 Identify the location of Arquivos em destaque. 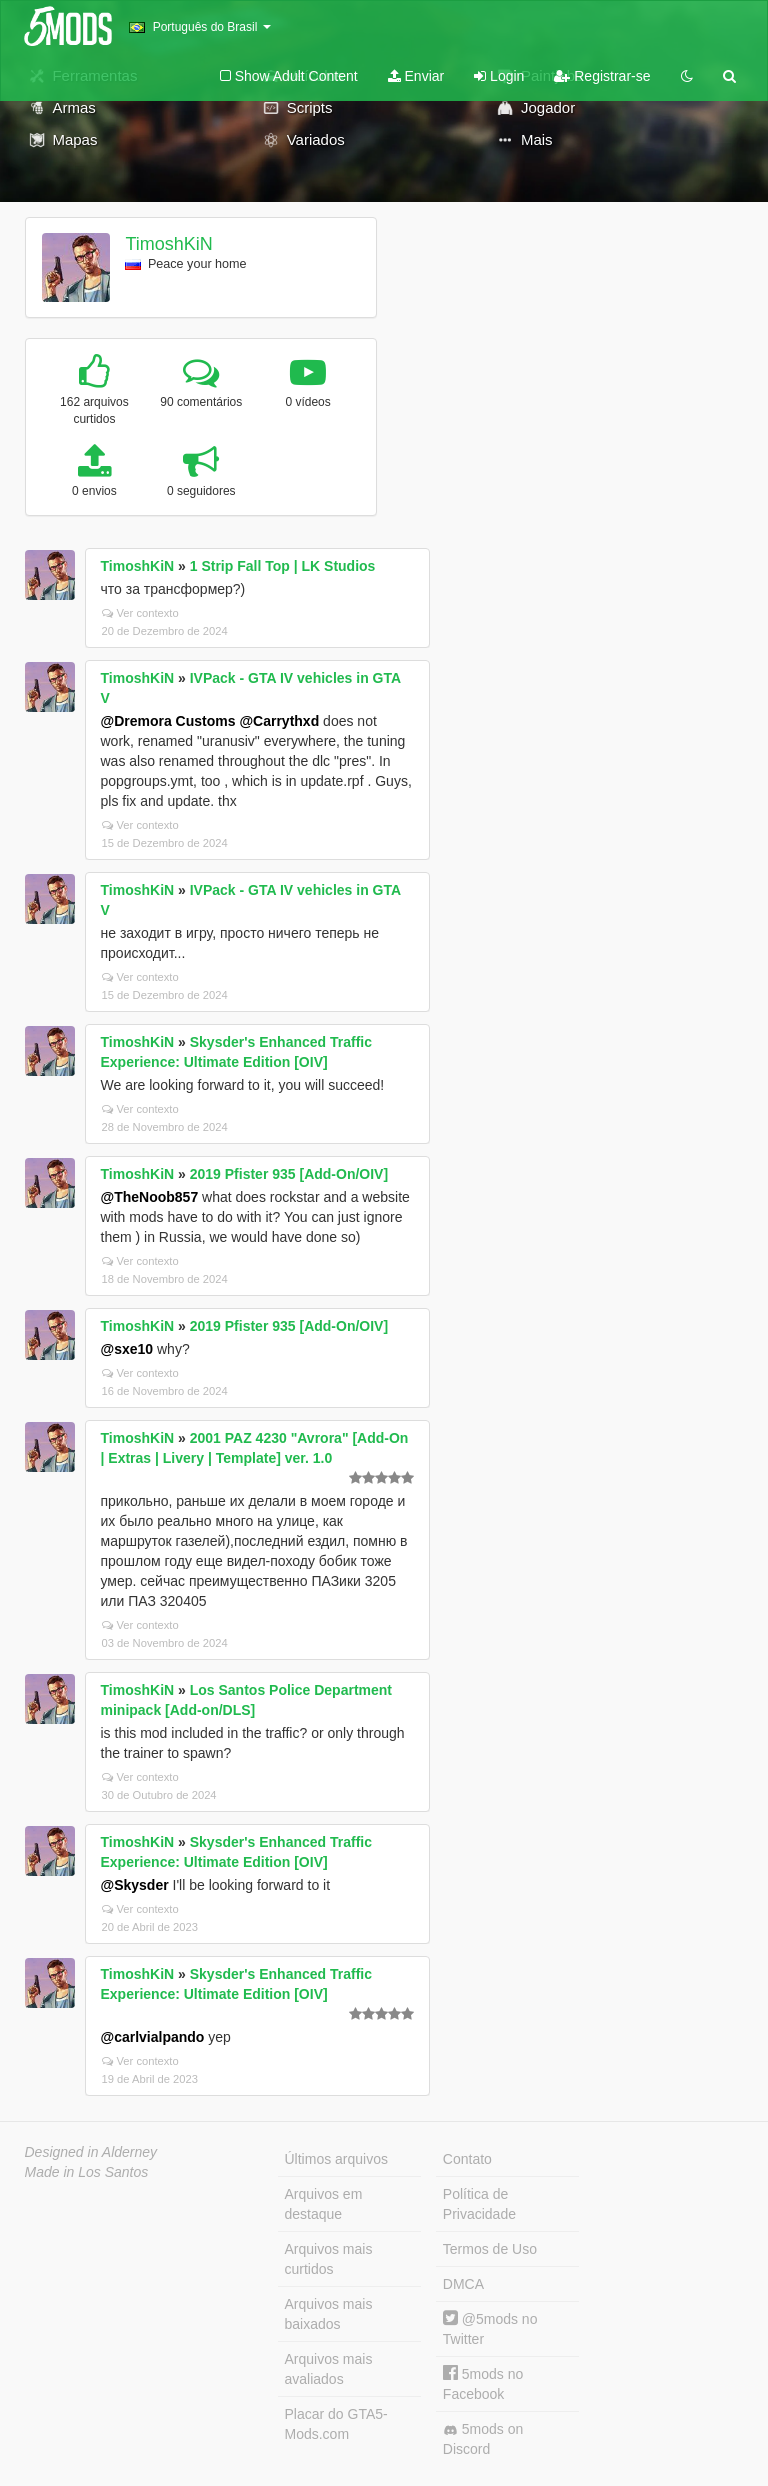
(324, 2204).